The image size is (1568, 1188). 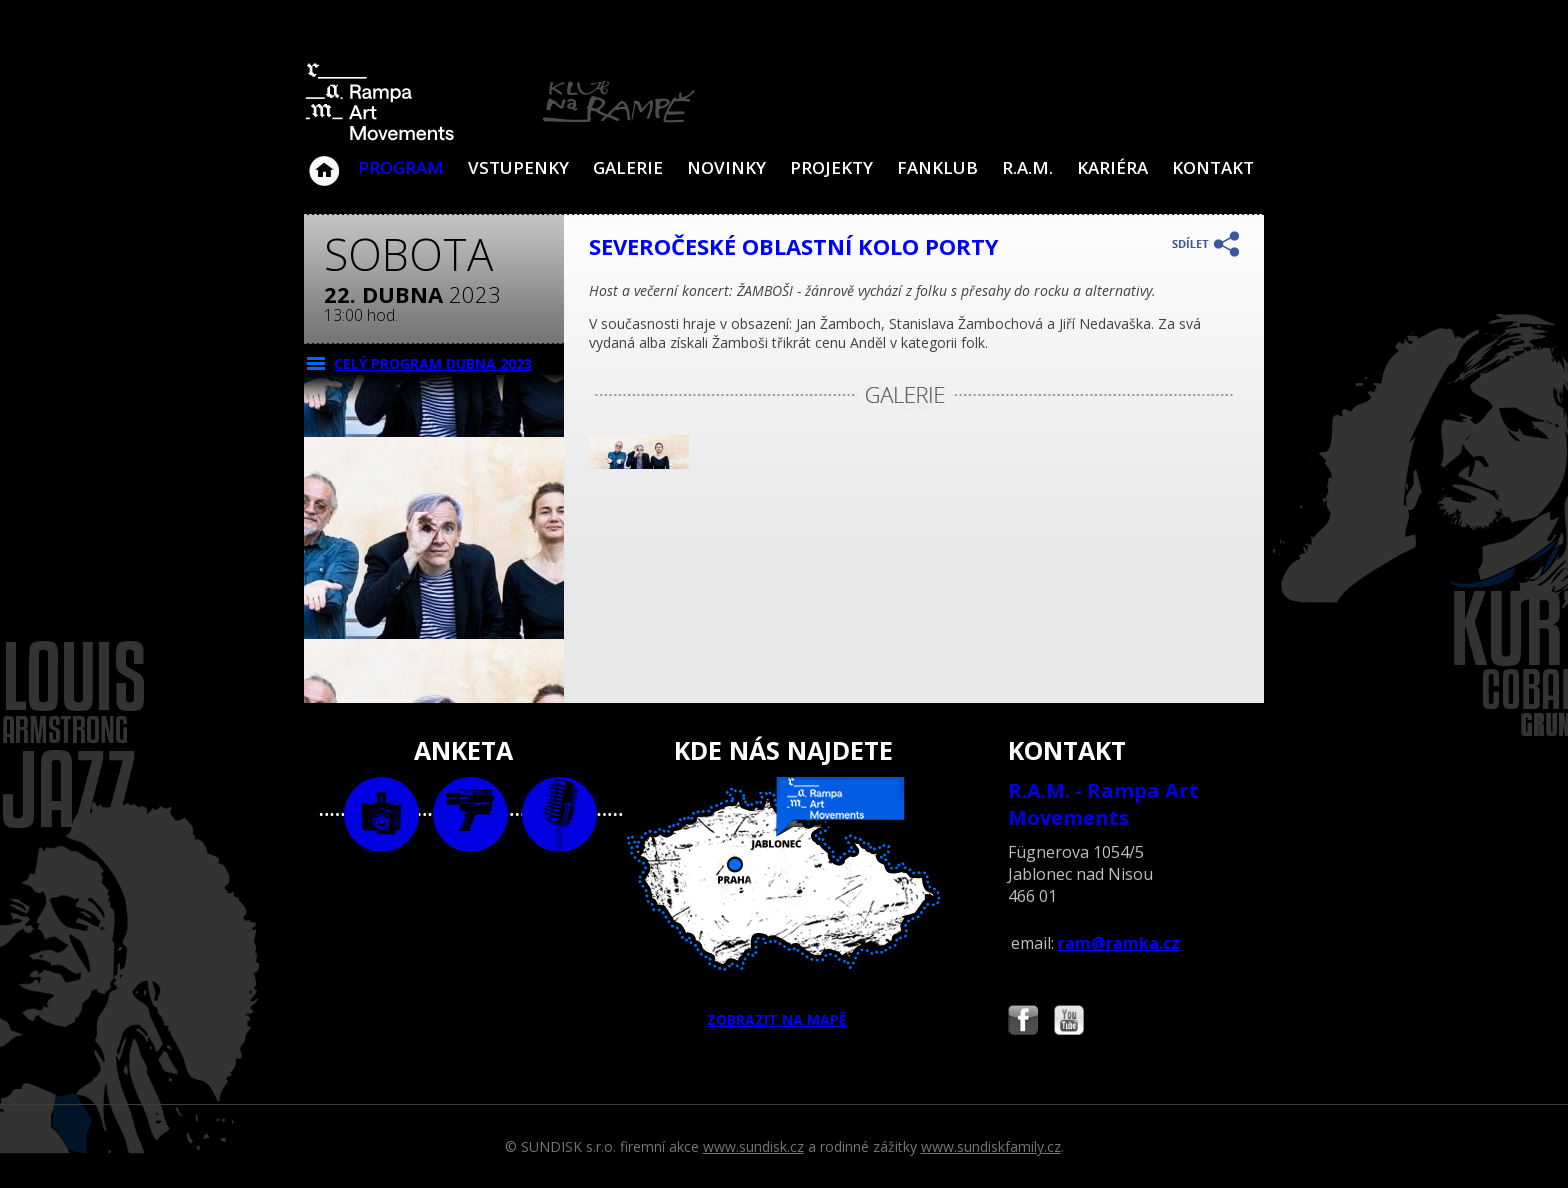 I want to click on Galerie, so click(x=628, y=167).